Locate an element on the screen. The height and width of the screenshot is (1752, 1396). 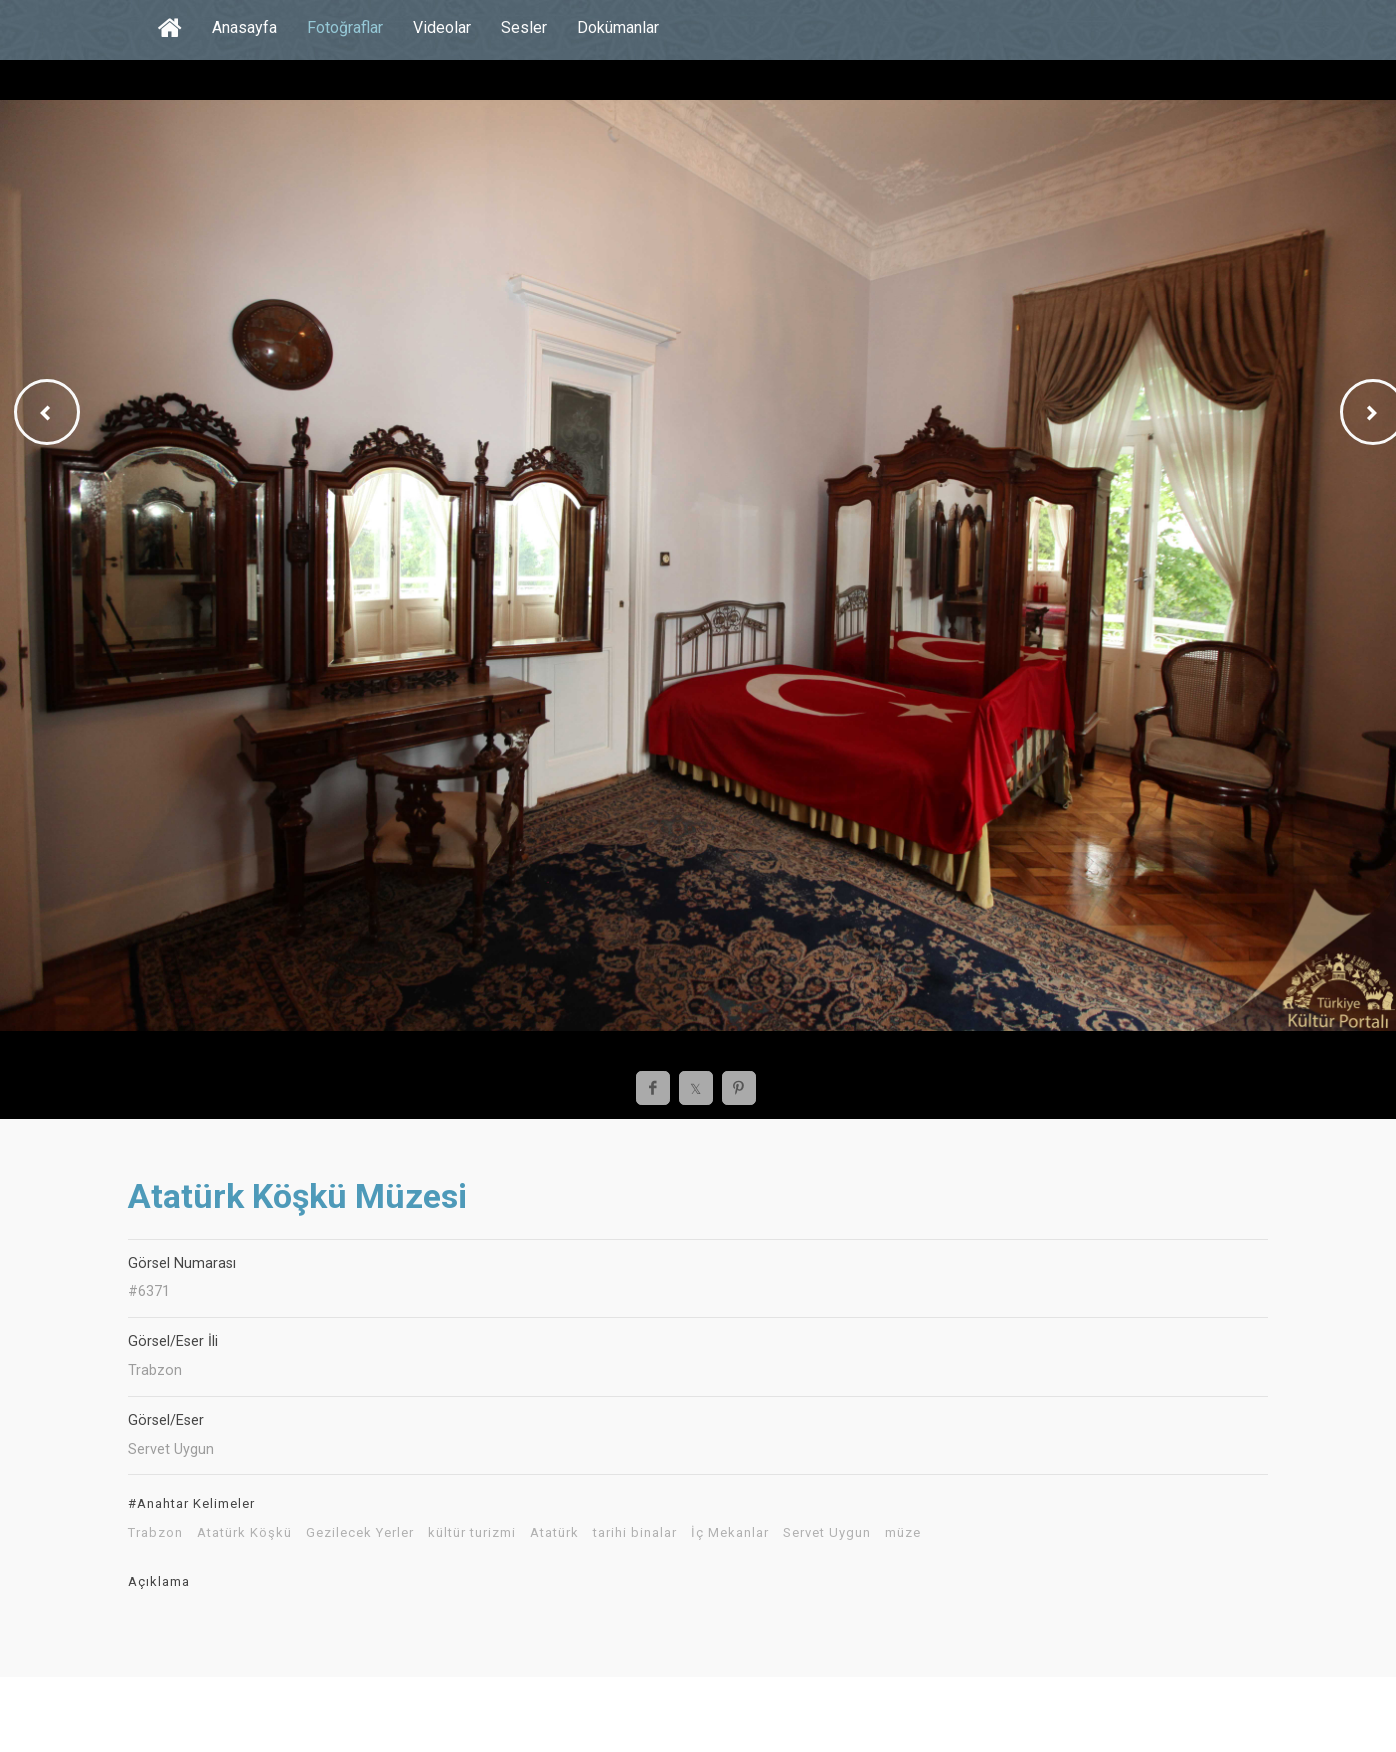
Anasayfa is located at coordinates (244, 27).